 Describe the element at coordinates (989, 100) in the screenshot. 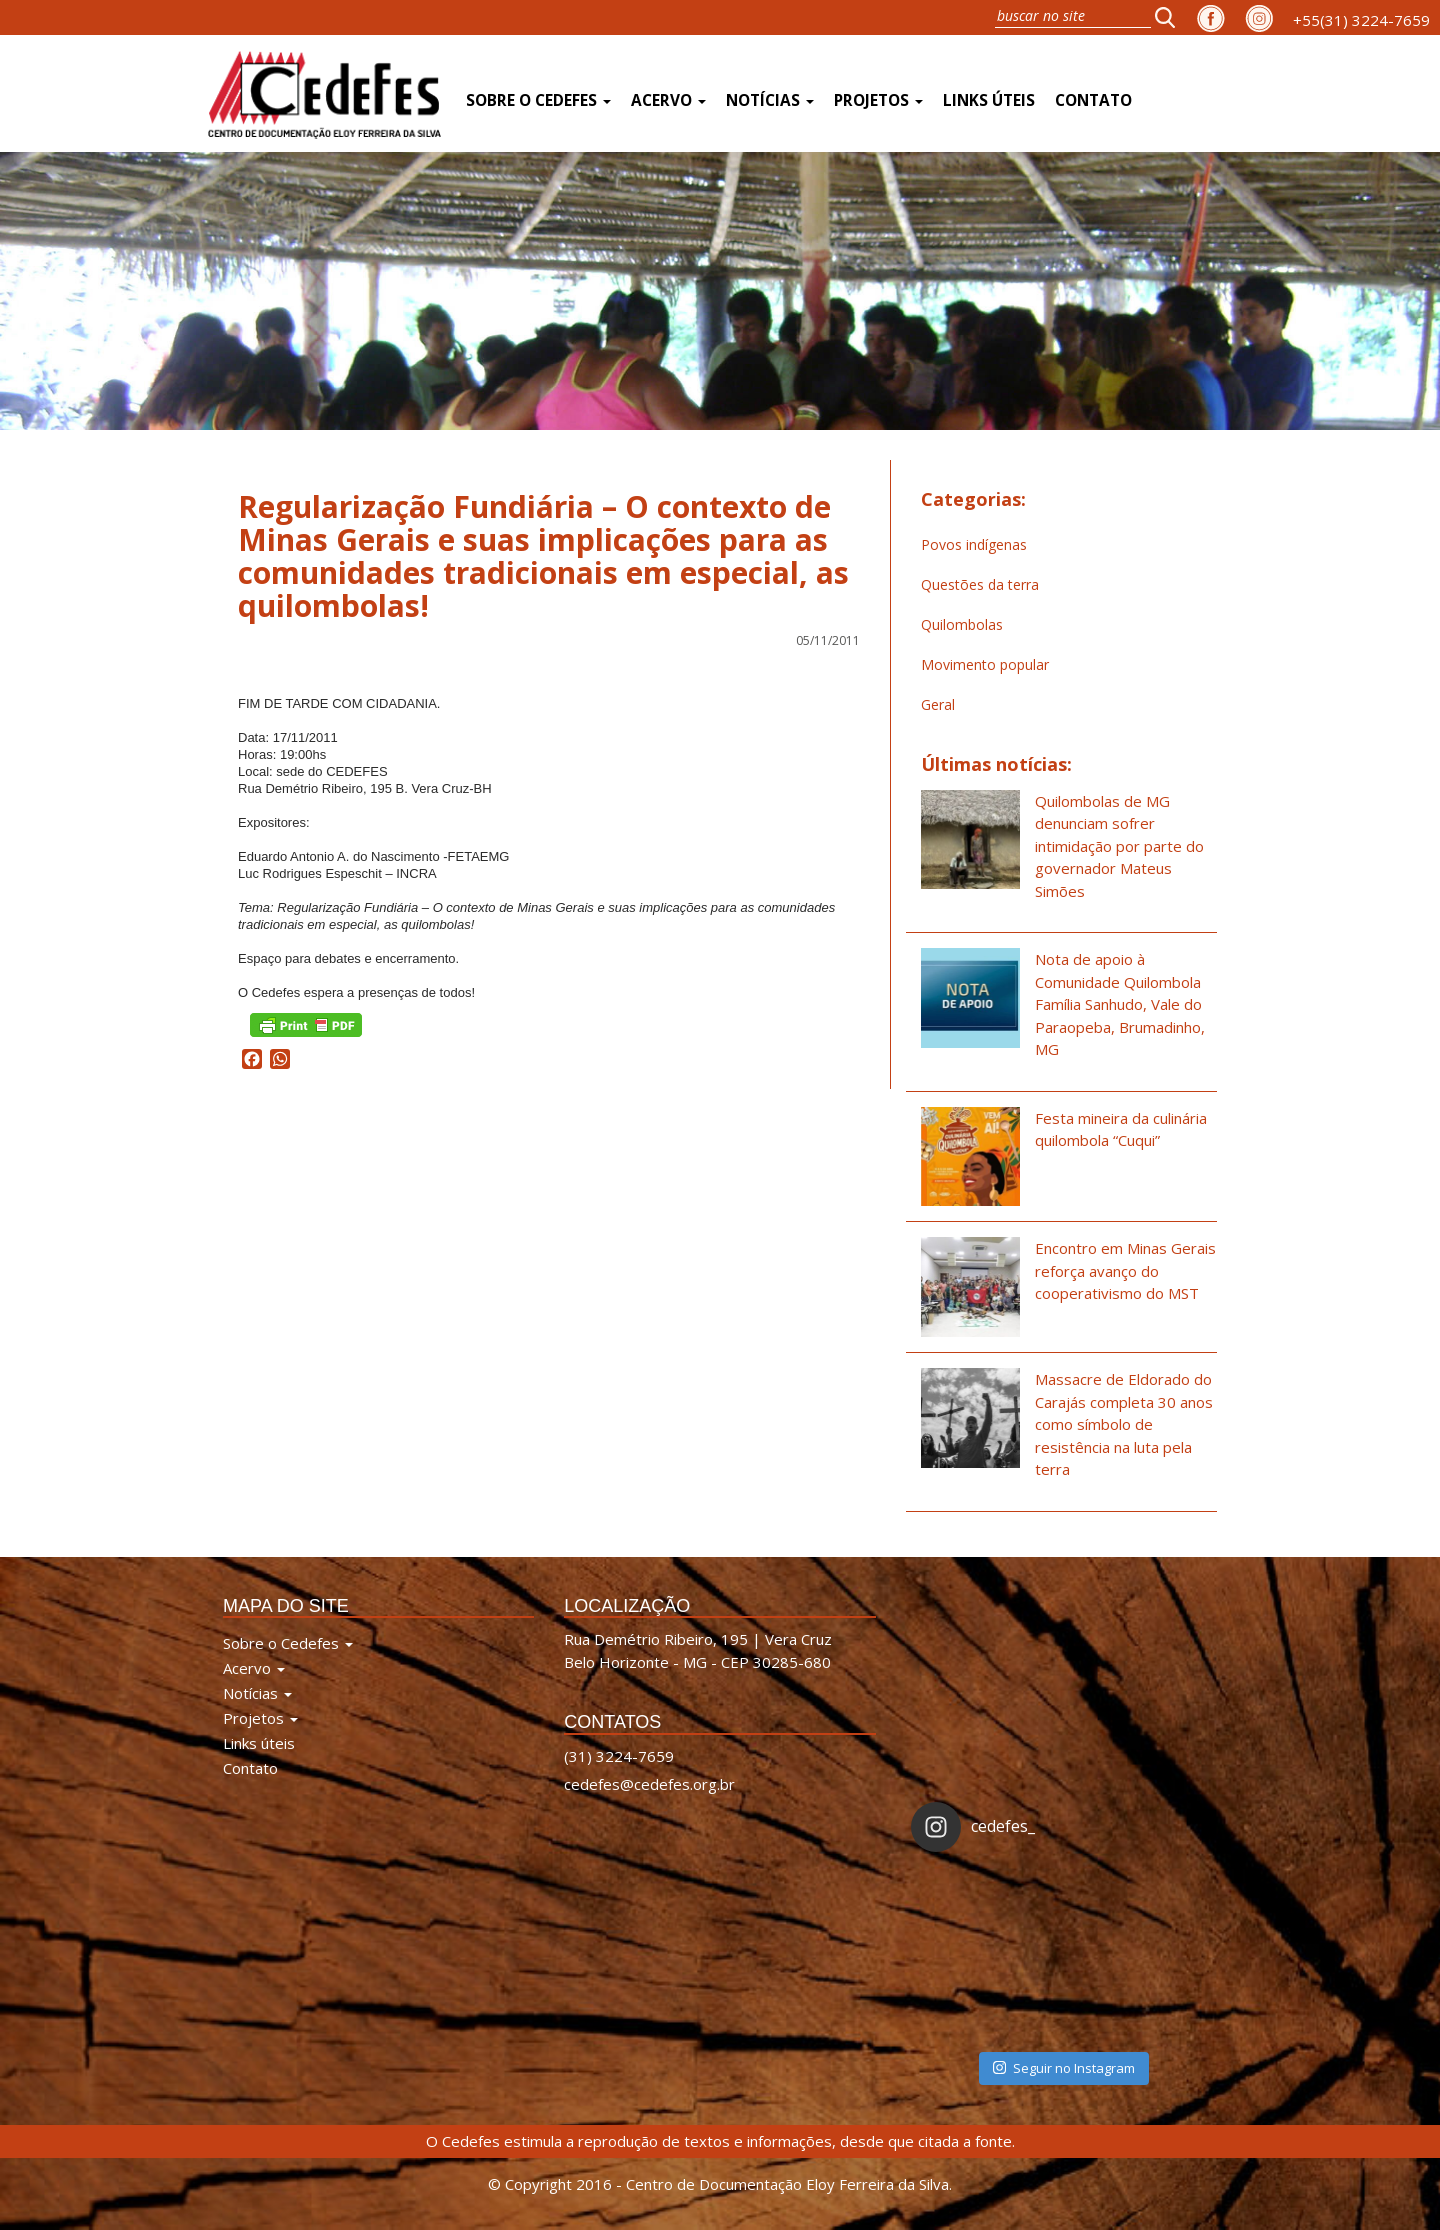

I see `Links úteis` at that location.